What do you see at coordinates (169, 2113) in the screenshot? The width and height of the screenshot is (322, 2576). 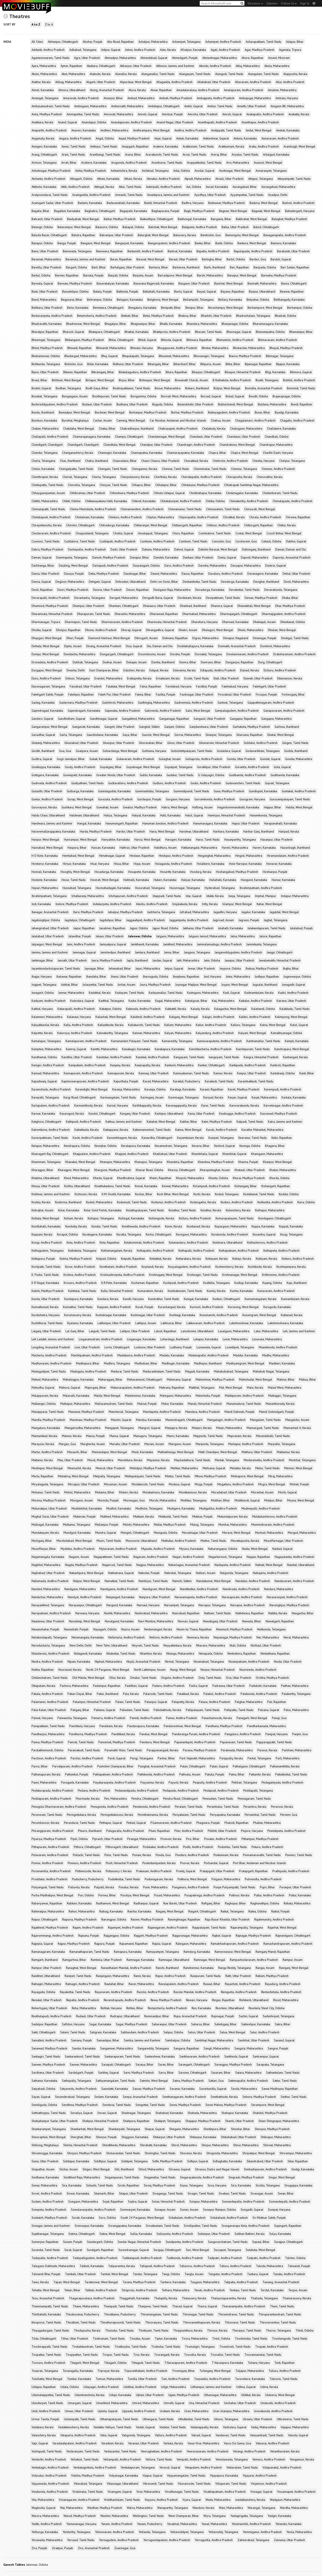 I see `Shahabad, Karnataka` at bounding box center [169, 2113].